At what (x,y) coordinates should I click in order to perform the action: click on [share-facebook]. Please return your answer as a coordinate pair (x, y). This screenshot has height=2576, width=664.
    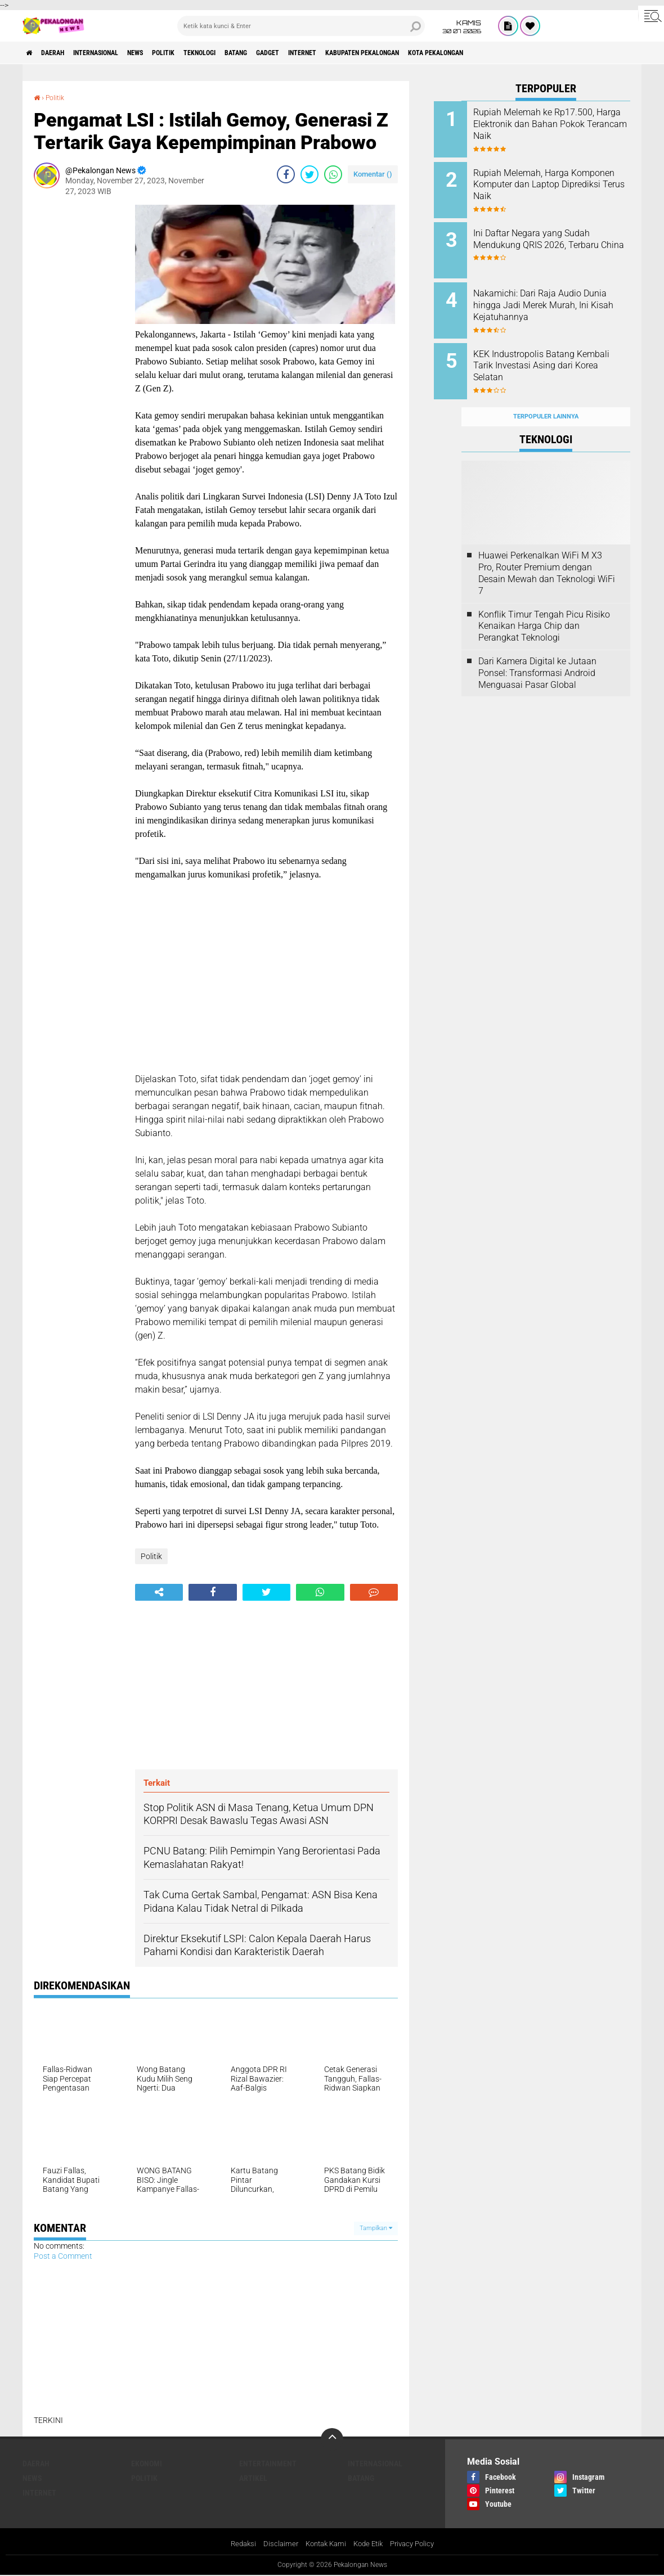
    Looking at the image, I should click on (286, 174).